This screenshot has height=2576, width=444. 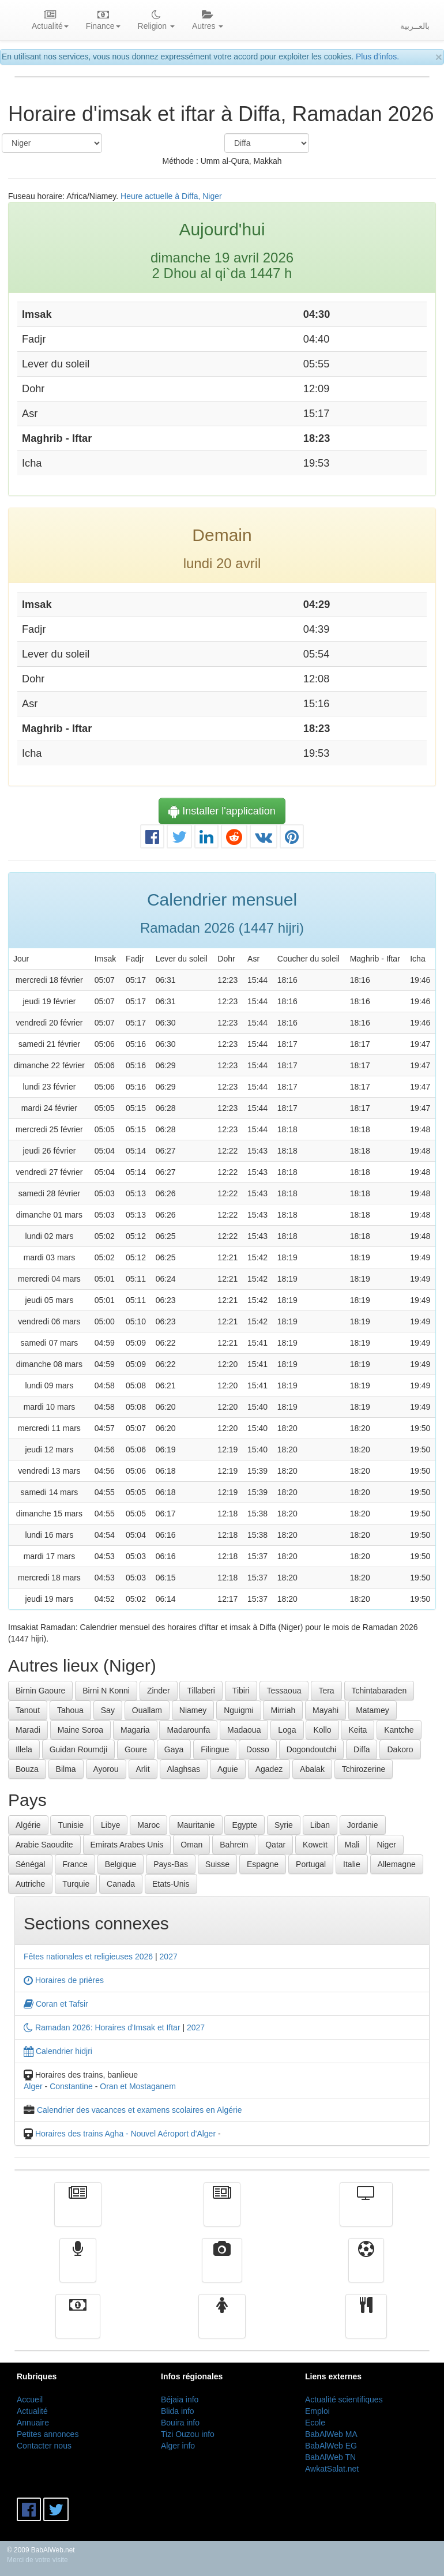 What do you see at coordinates (282, 1710) in the screenshot?
I see `Mirriah` at bounding box center [282, 1710].